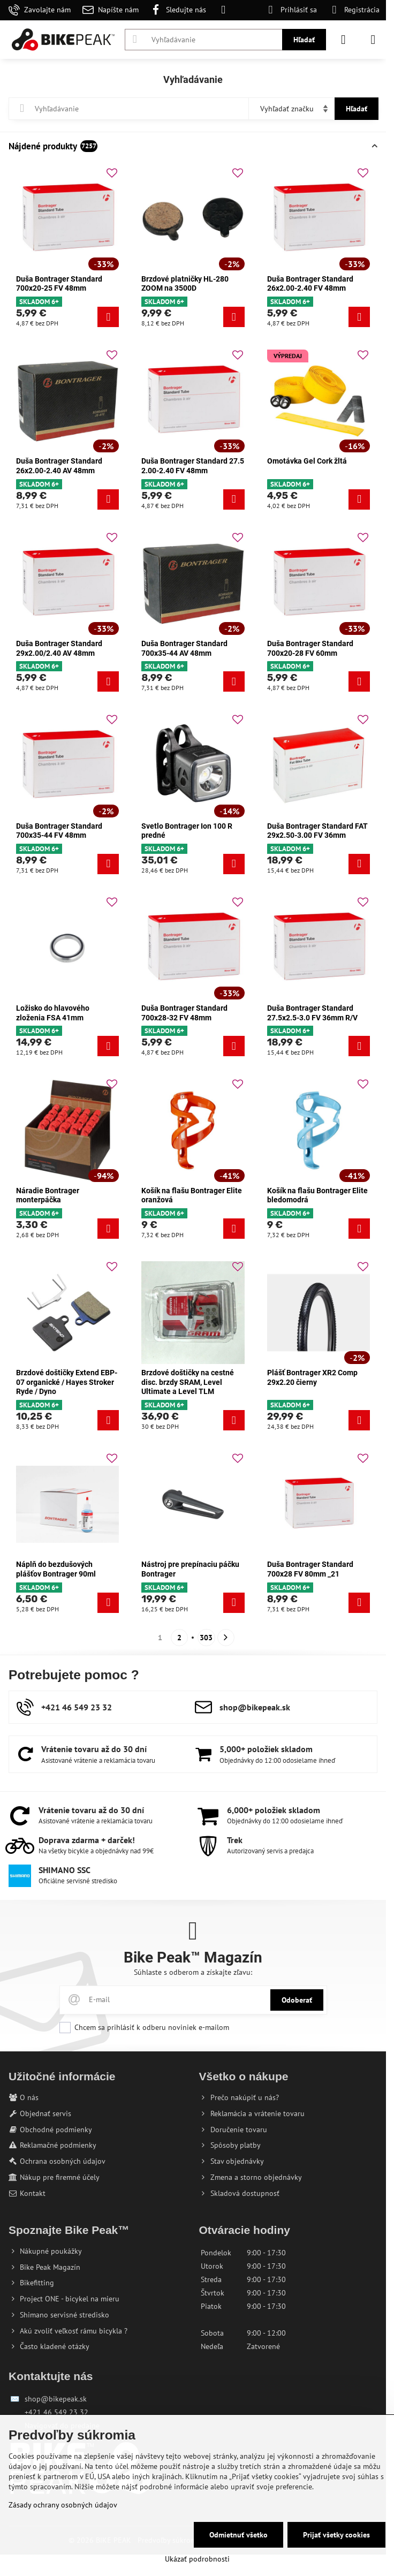 Image resolution: width=394 pixels, height=2576 pixels. I want to click on shop@bikepeak.sk, so click(56, 2399).